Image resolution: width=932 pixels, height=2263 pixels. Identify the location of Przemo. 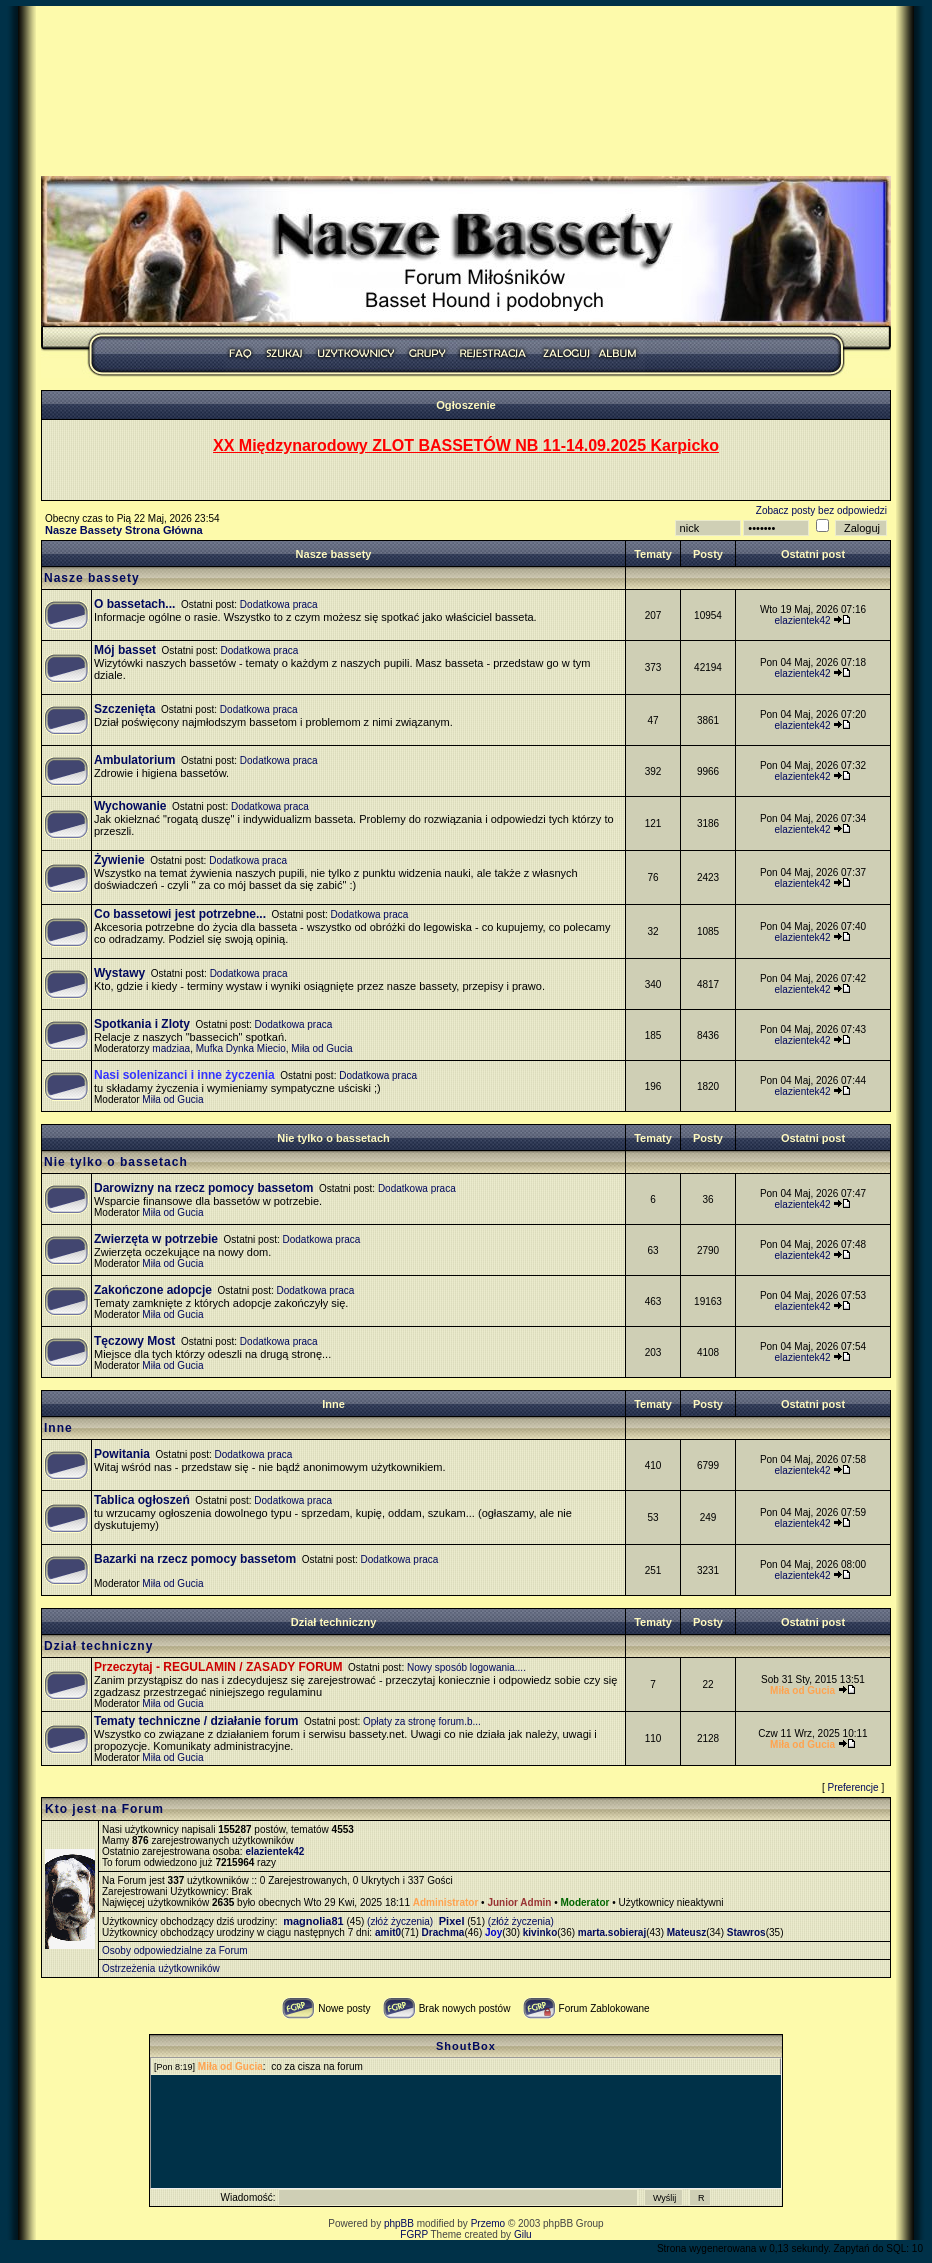
(488, 2223).